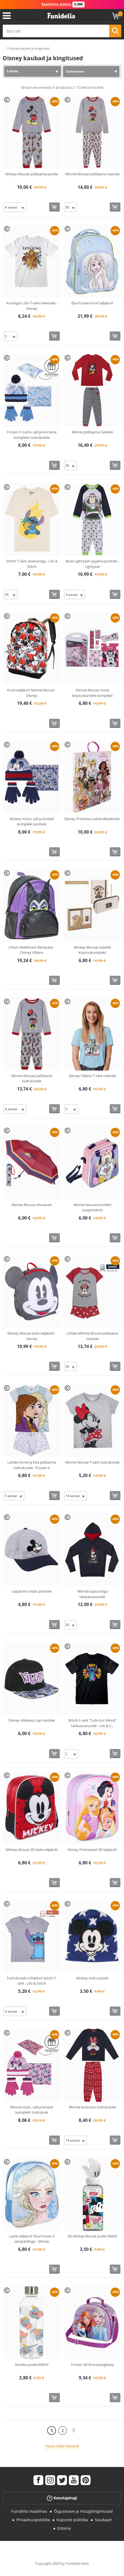  Describe the element at coordinates (12, 71) in the screenshot. I see `Lühike` at that location.